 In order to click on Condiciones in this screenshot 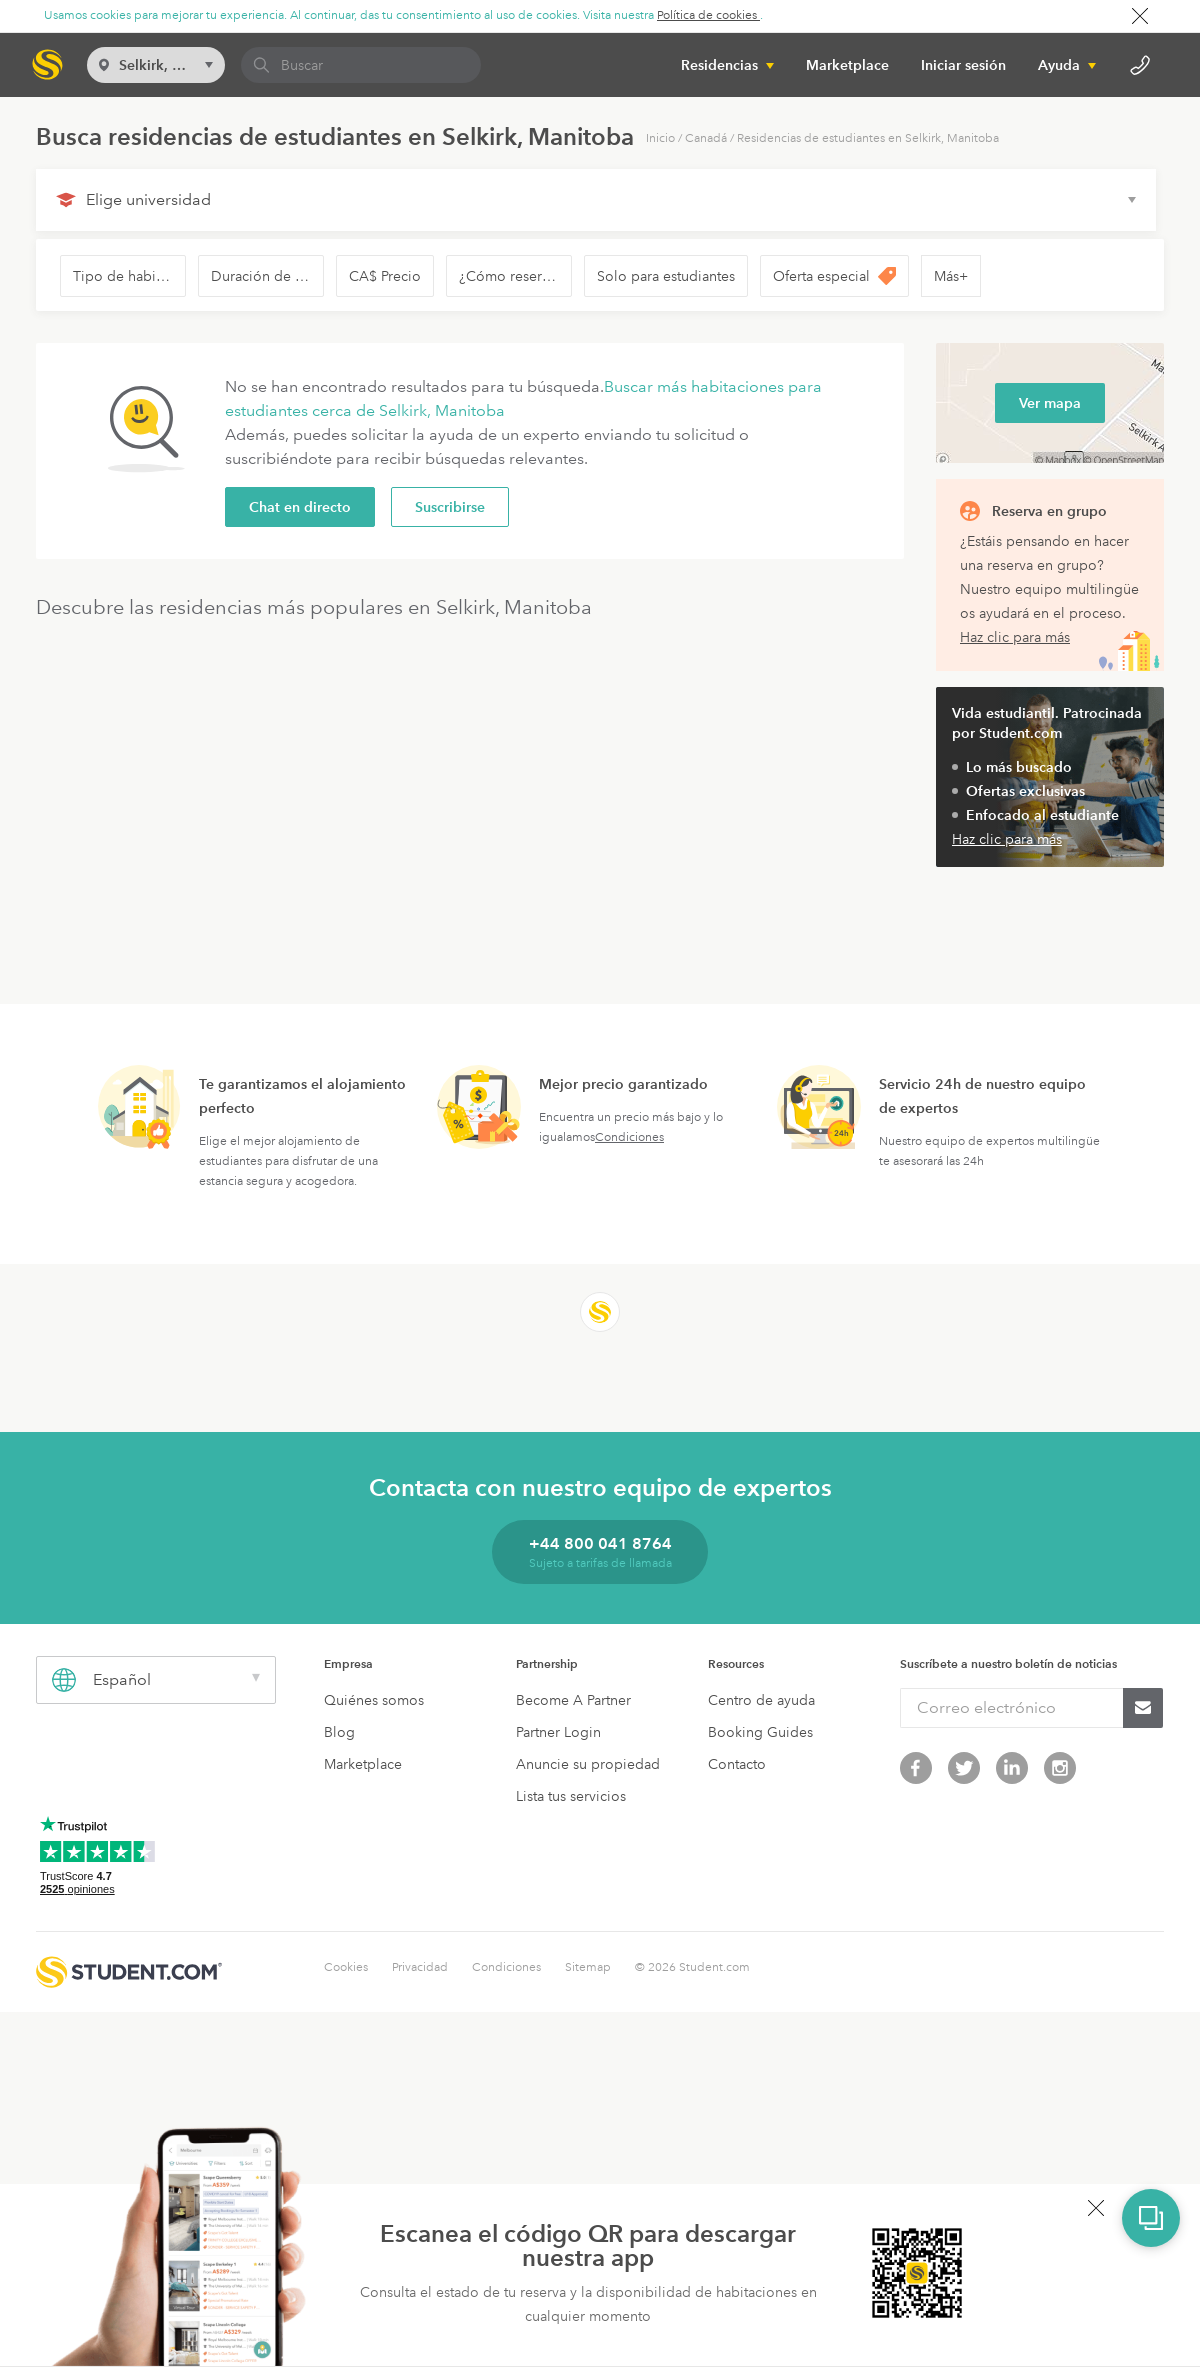, I will do `click(629, 1137)`.